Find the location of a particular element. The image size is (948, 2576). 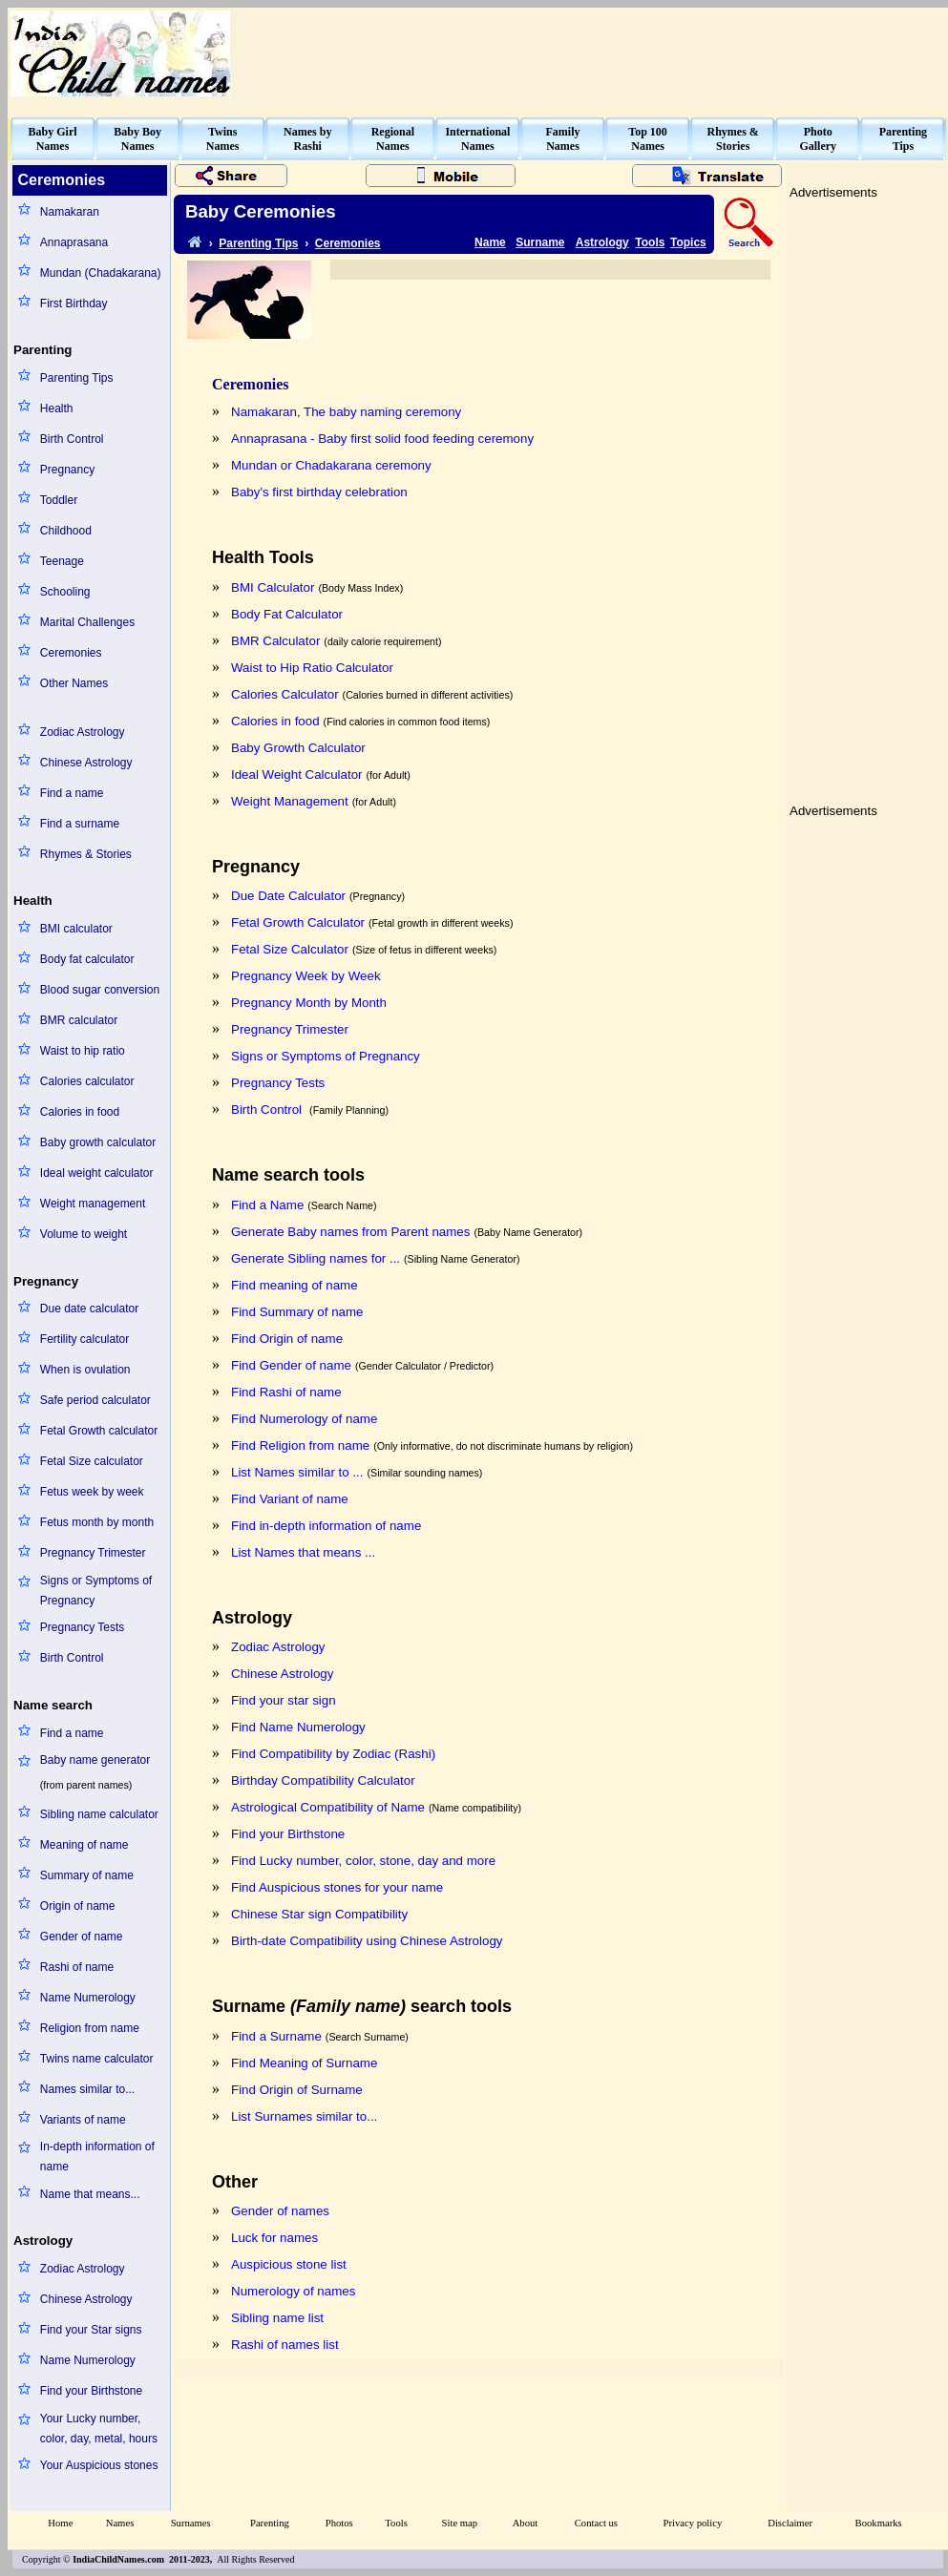

Marital Challenges is located at coordinates (87, 622).